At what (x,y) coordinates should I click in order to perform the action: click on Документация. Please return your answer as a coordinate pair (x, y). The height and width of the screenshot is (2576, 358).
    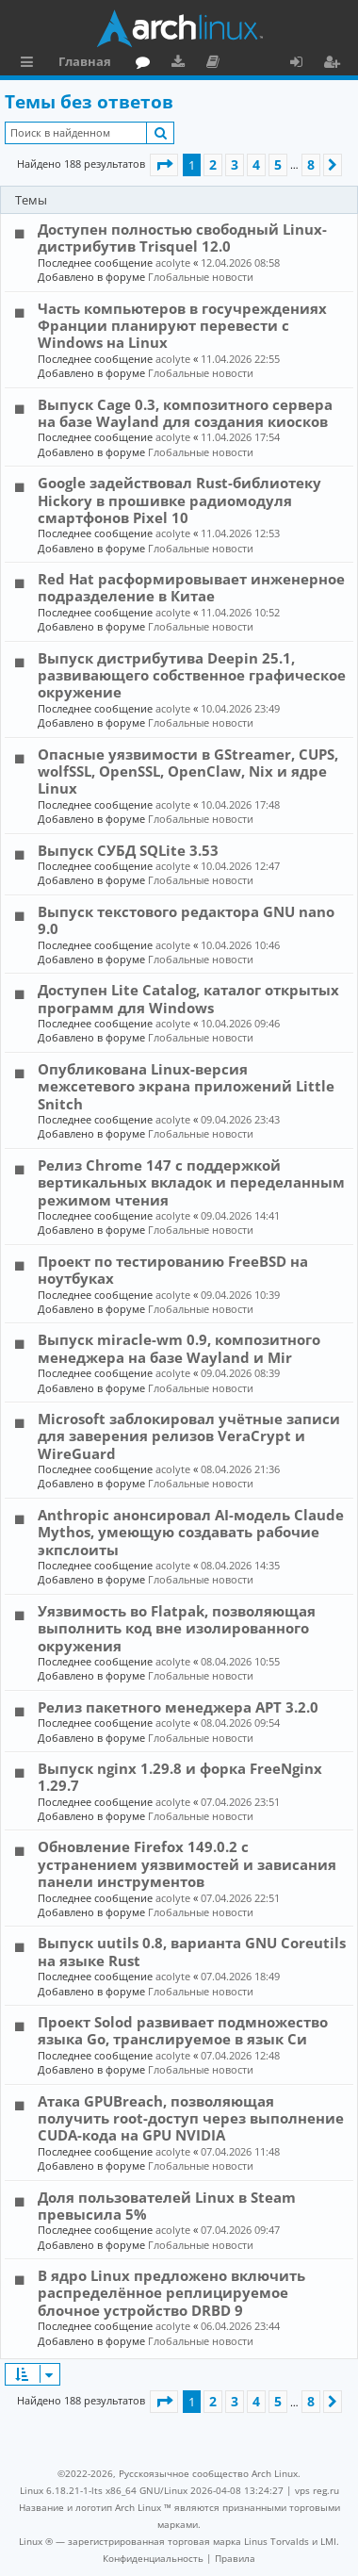
    Looking at the image, I should click on (216, 64).